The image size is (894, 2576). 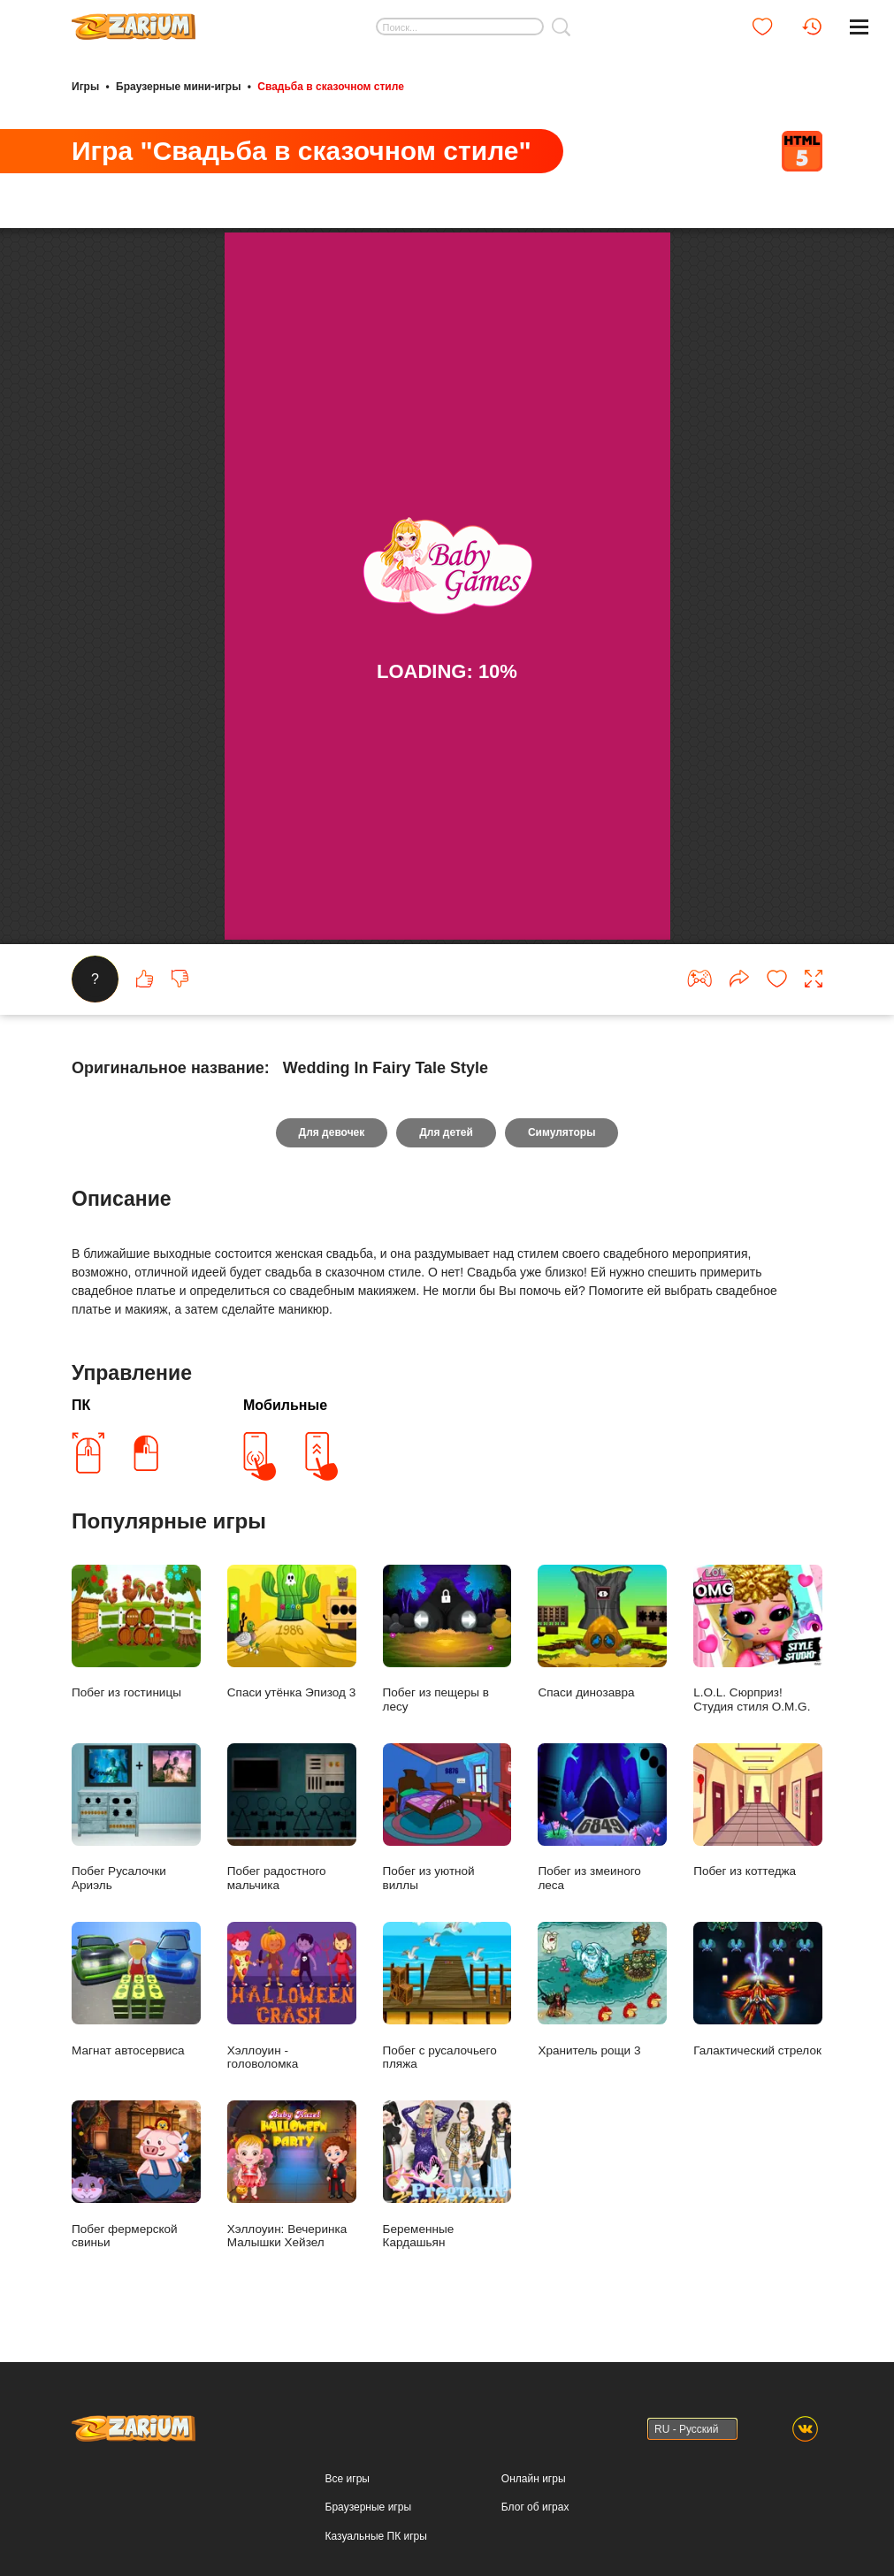 What do you see at coordinates (533, 2479) in the screenshot?
I see `Онлайн игры` at bounding box center [533, 2479].